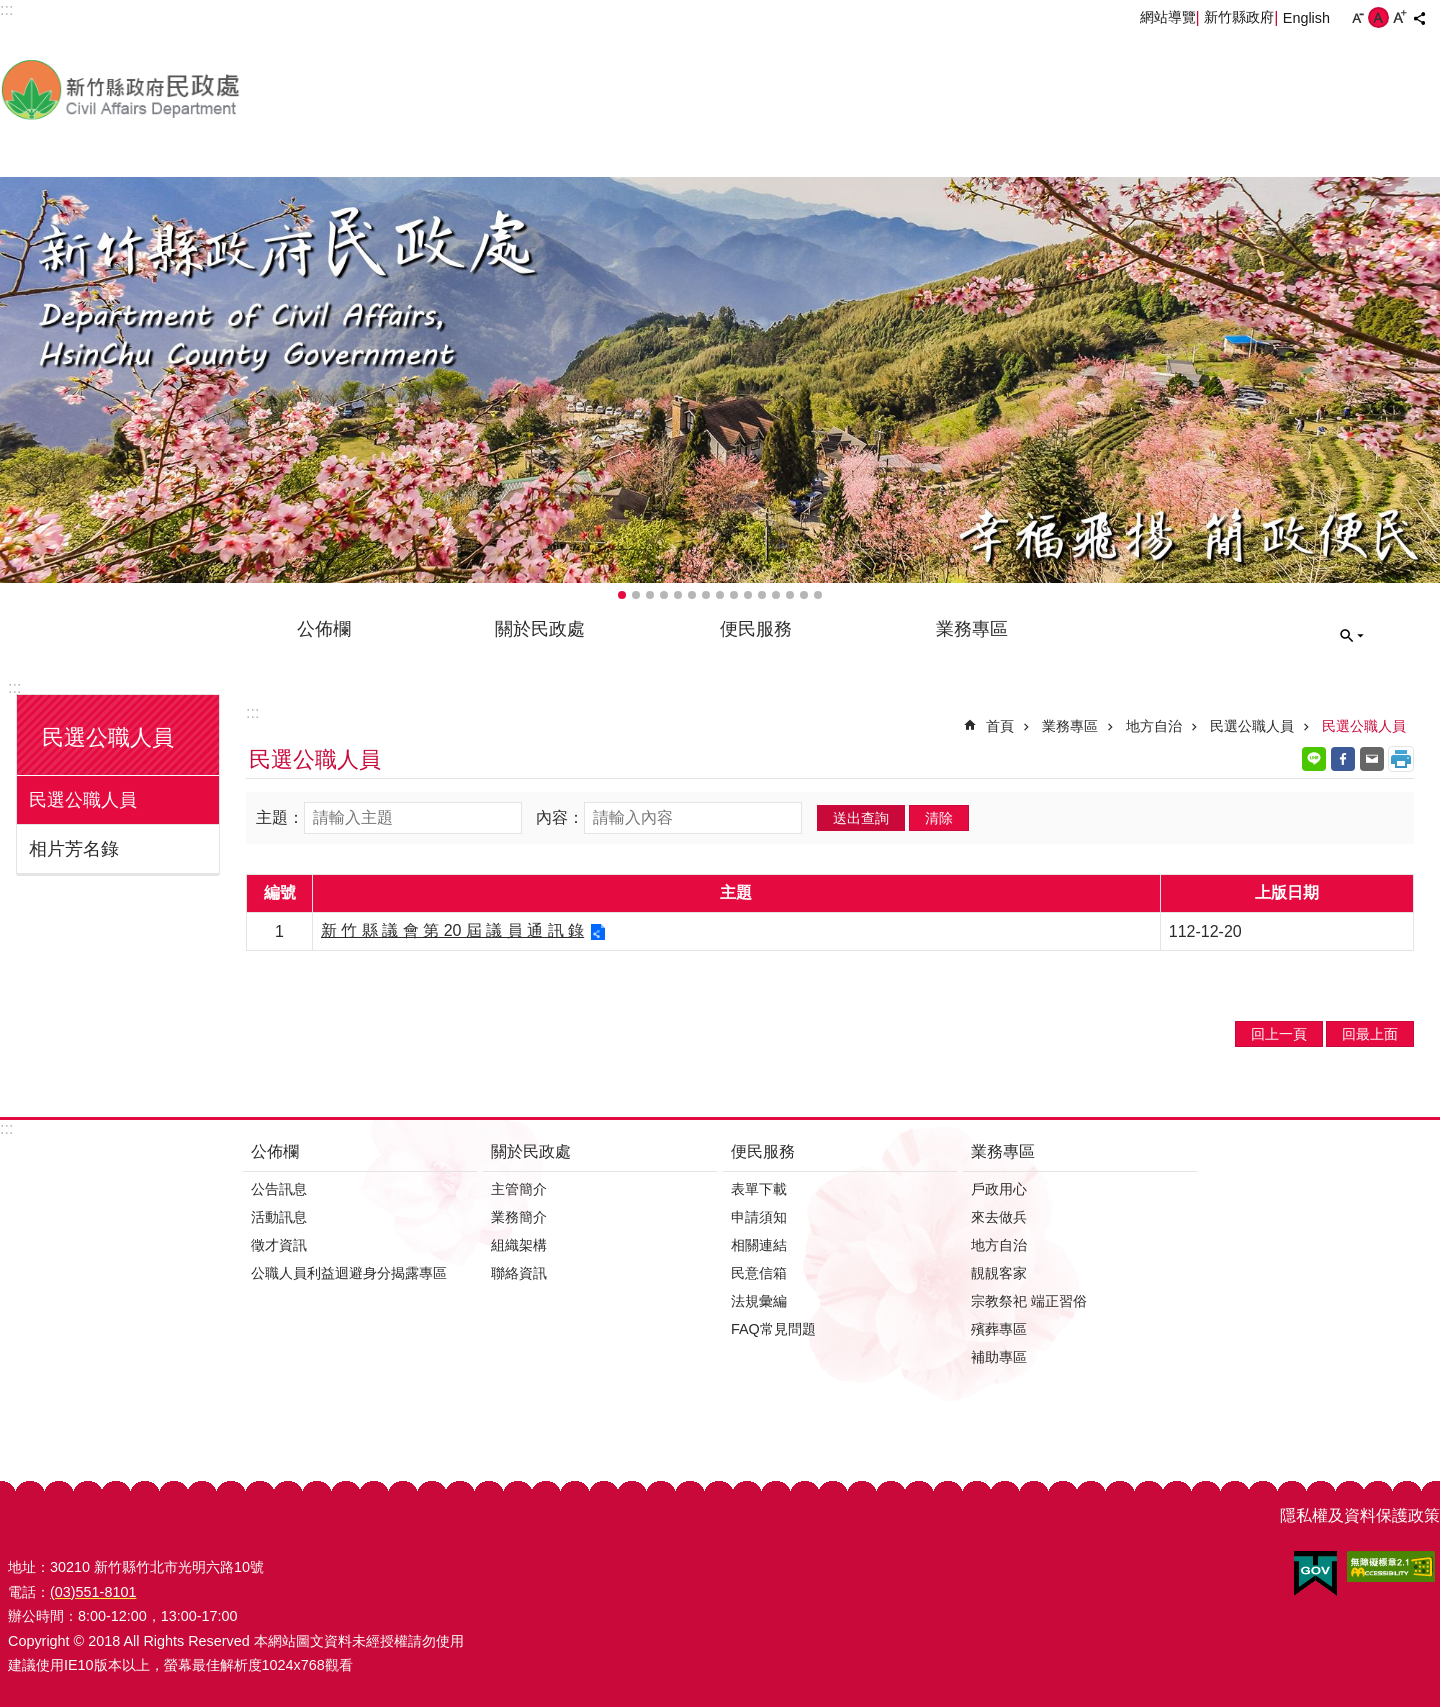  Describe the element at coordinates (622, 595) in the screenshot. I see `輪播項目1` at that location.